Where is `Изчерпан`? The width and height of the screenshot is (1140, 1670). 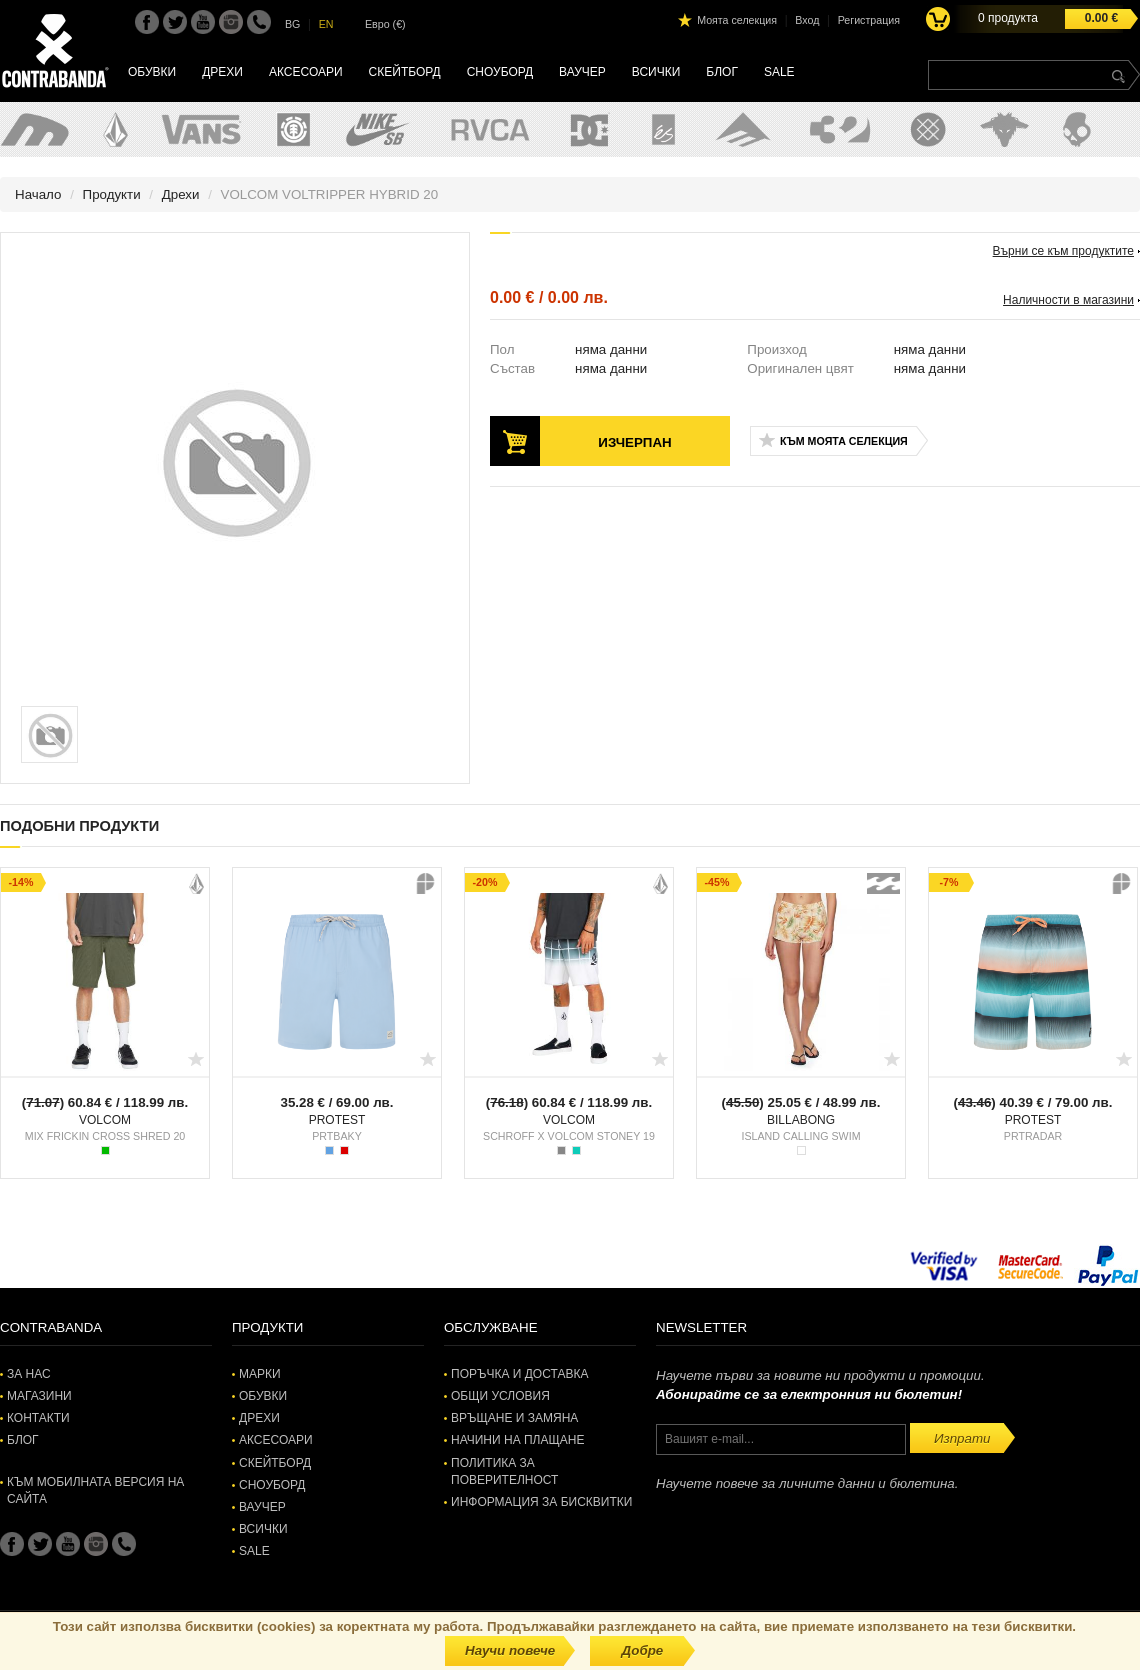
Изчерпан is located at coordinates (634, 442).